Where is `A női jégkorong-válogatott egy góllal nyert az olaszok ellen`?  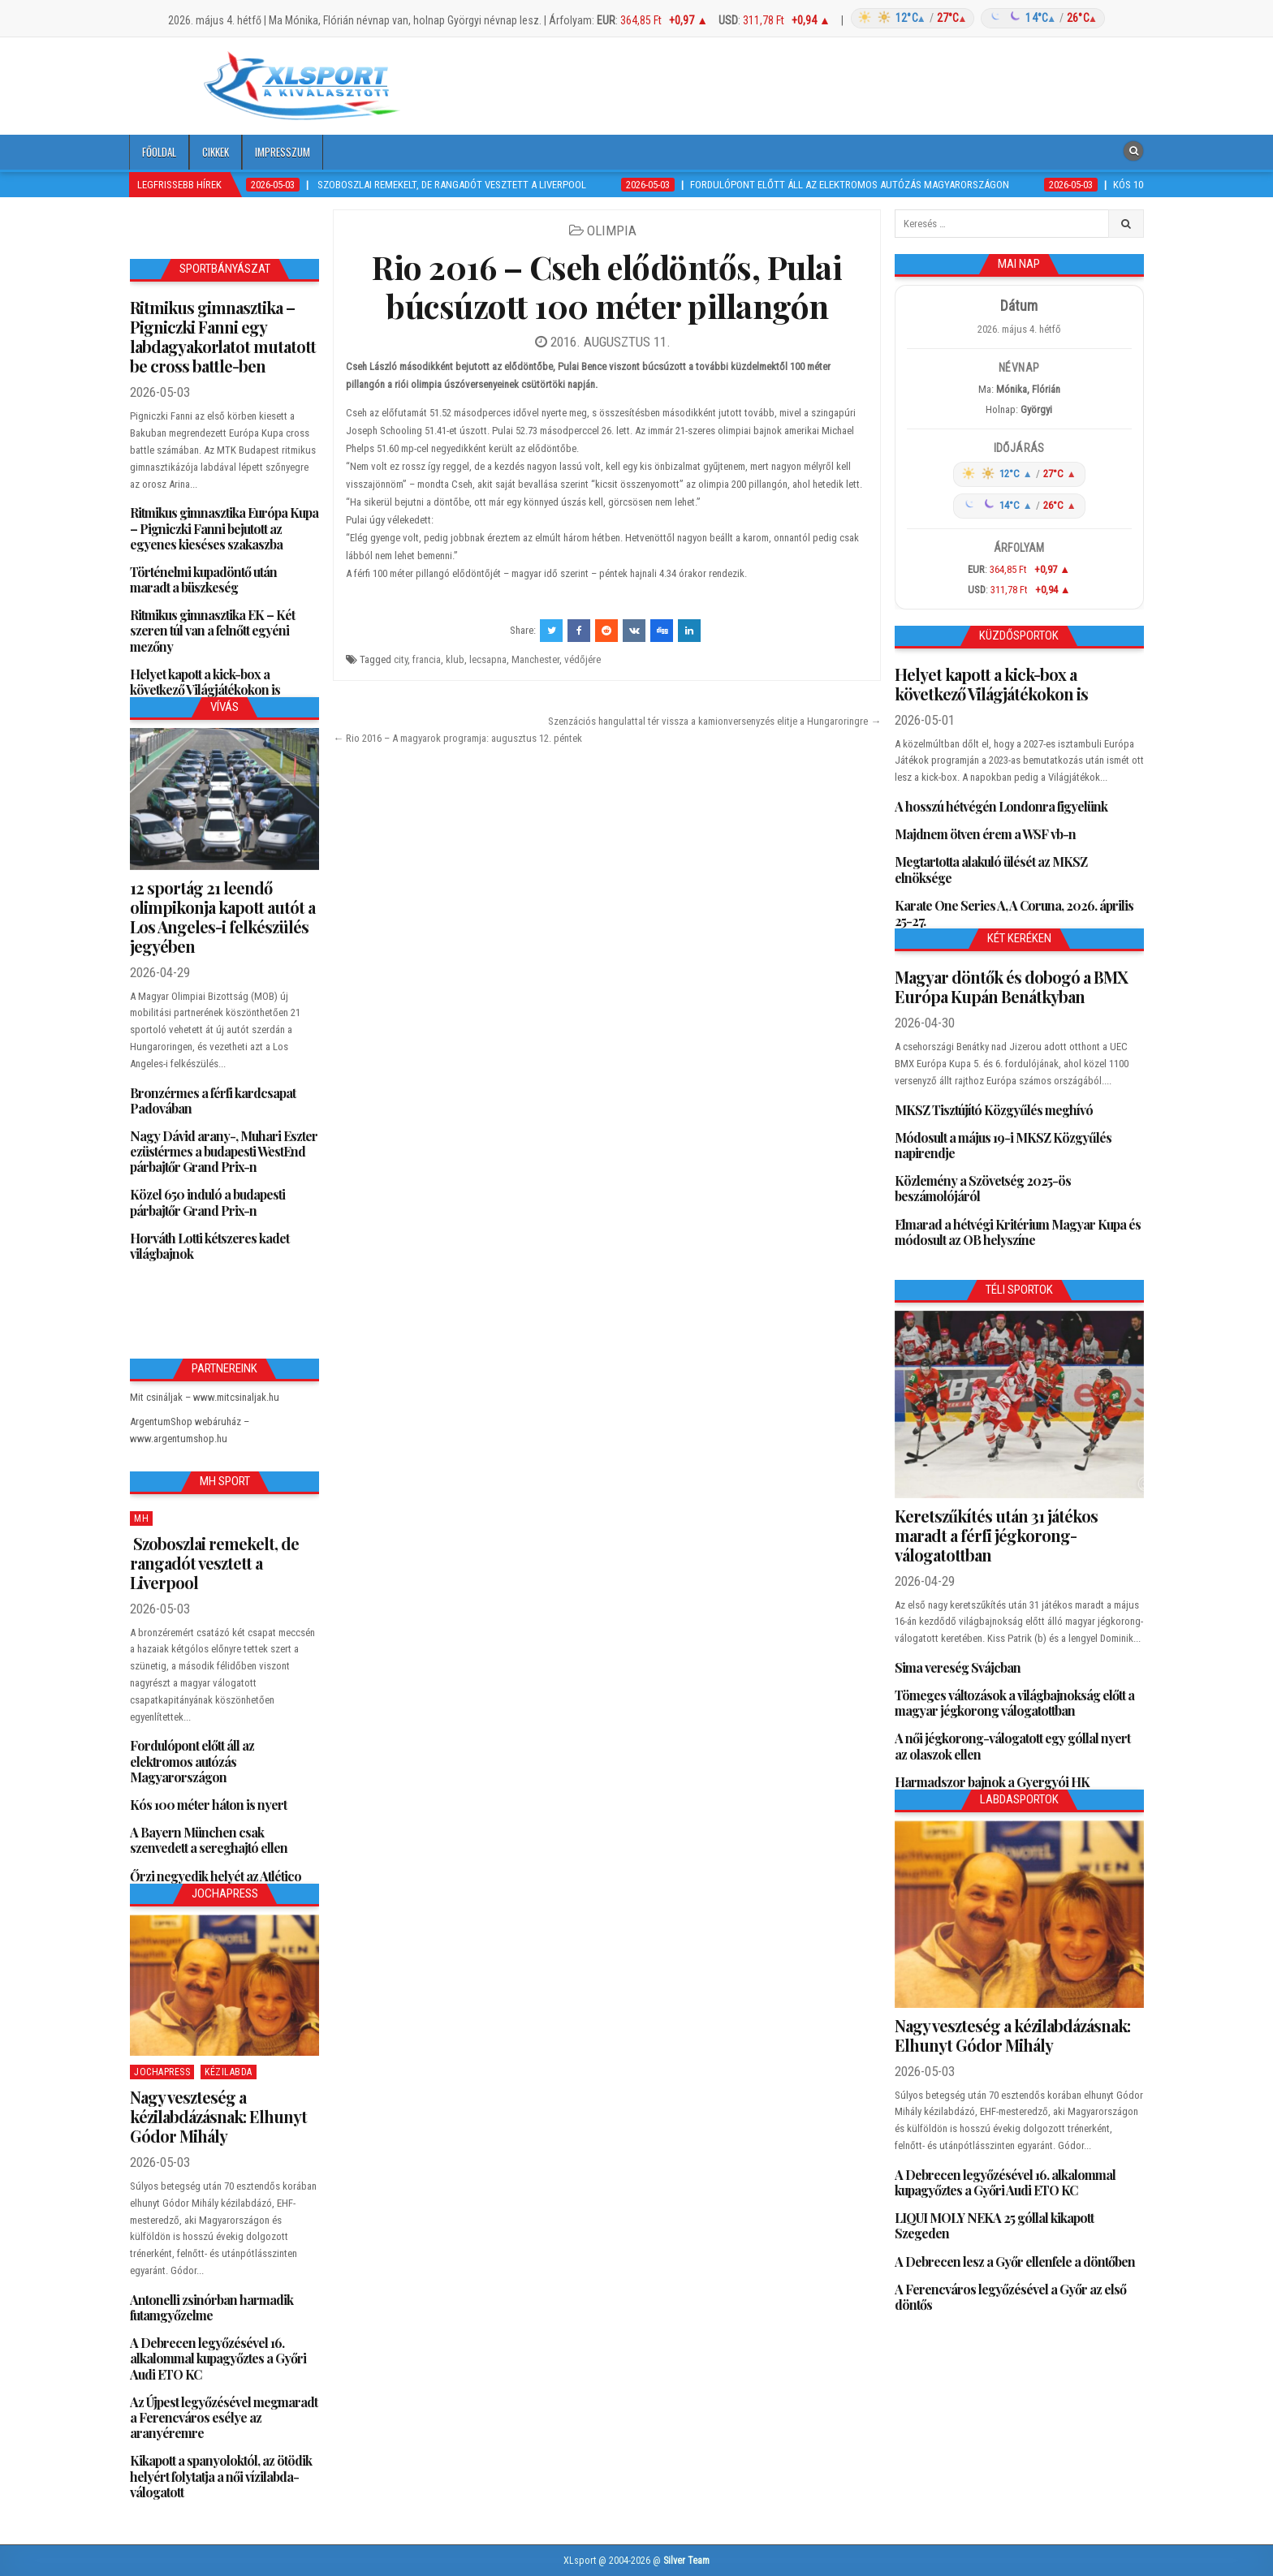
A női jégkorong-válogatott egy góllal nyert az olaszok ellen is located at coordinates (1012, 1746).